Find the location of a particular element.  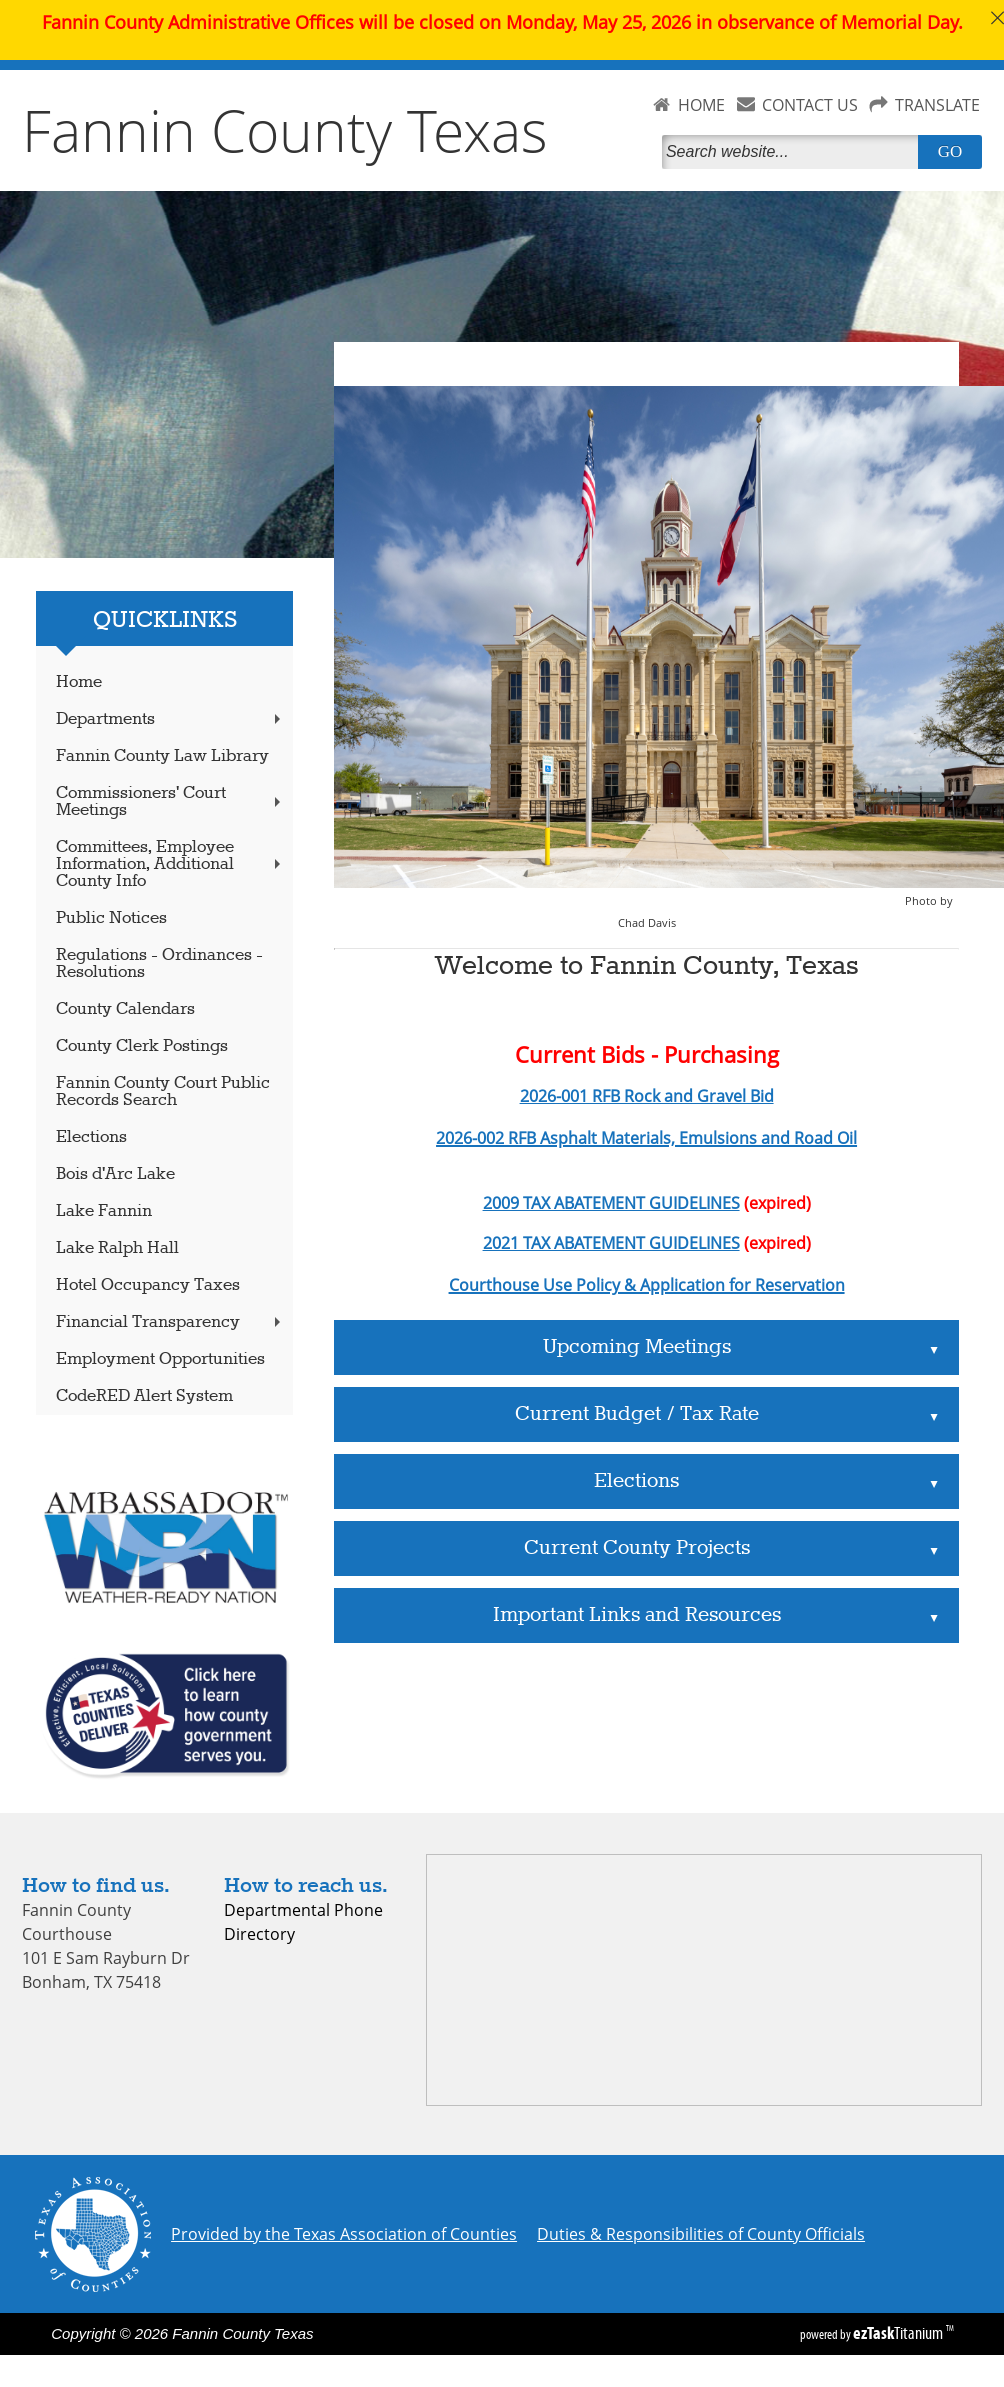

TRANSLATE is located at coordinates (937, 105).